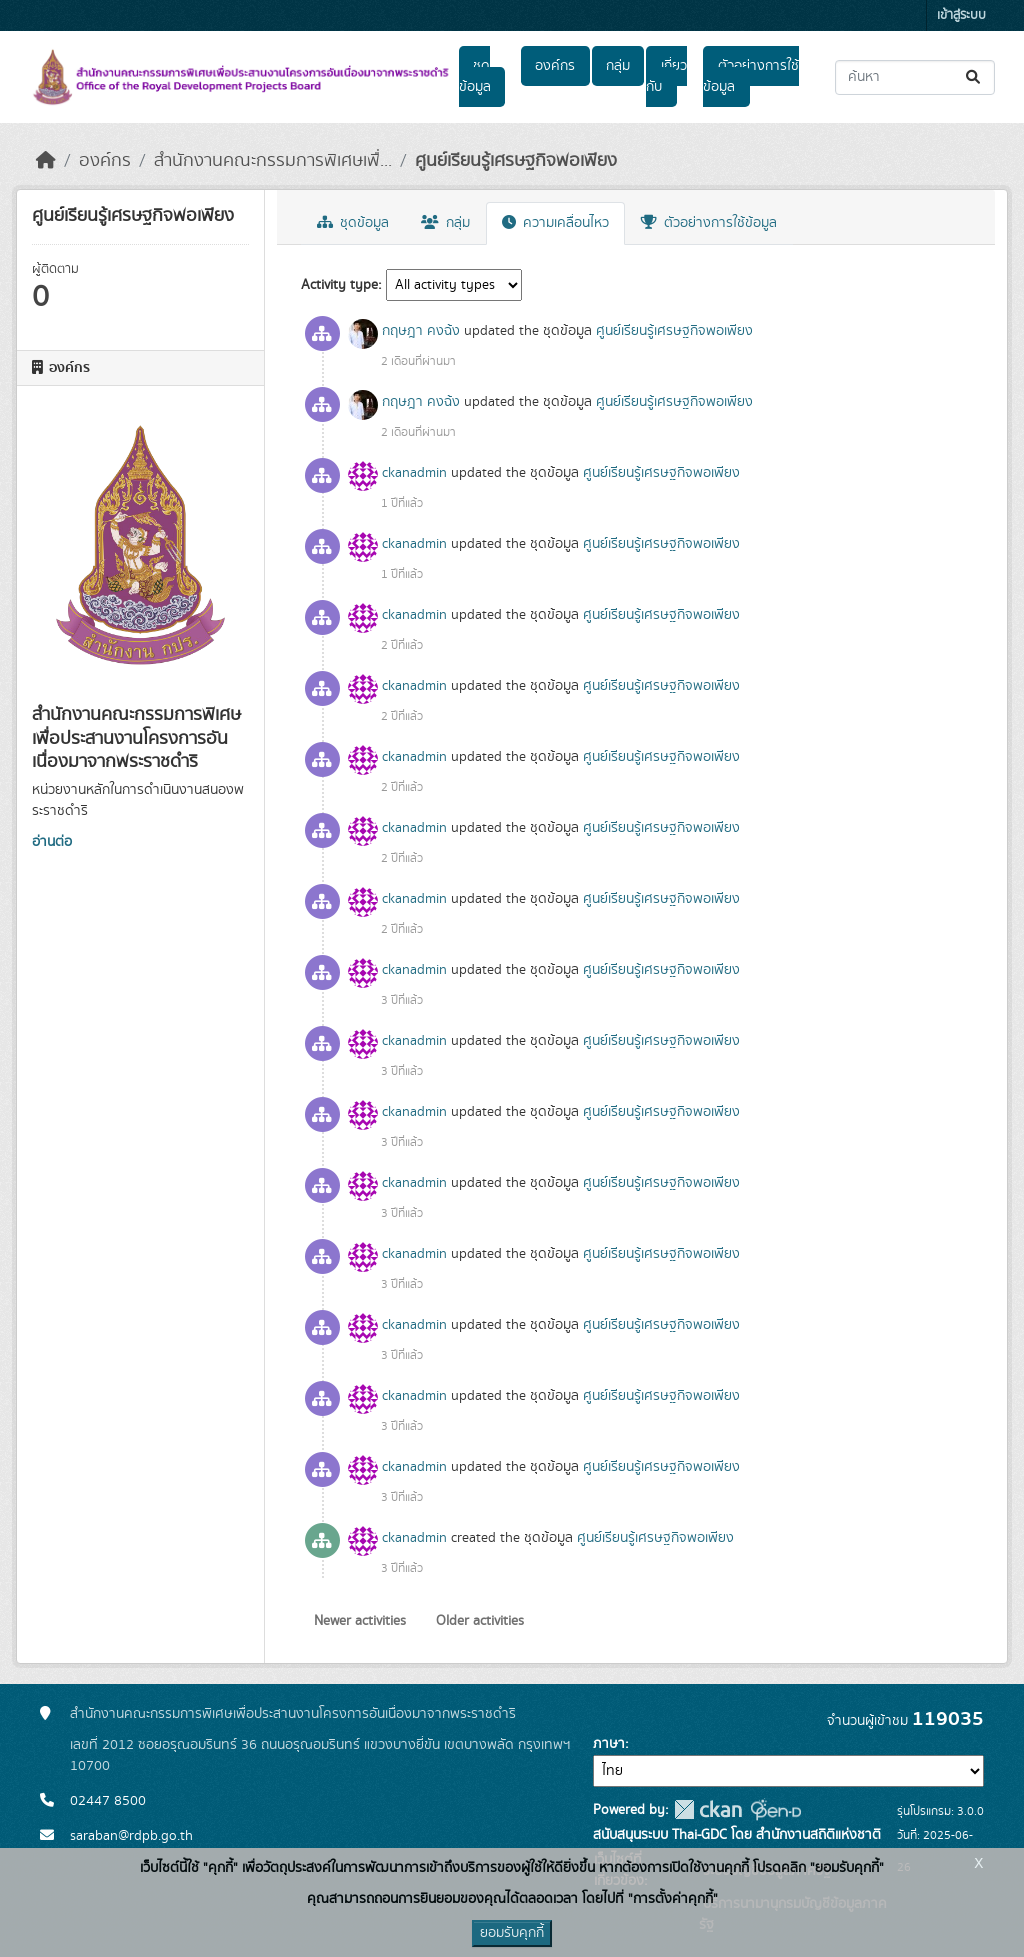 The height and width of the screenshot is (1957, 1024). What do you see at coordinates (339, 285) in the screenshot?
I see `Activity type` at bounding box center [339, 285].